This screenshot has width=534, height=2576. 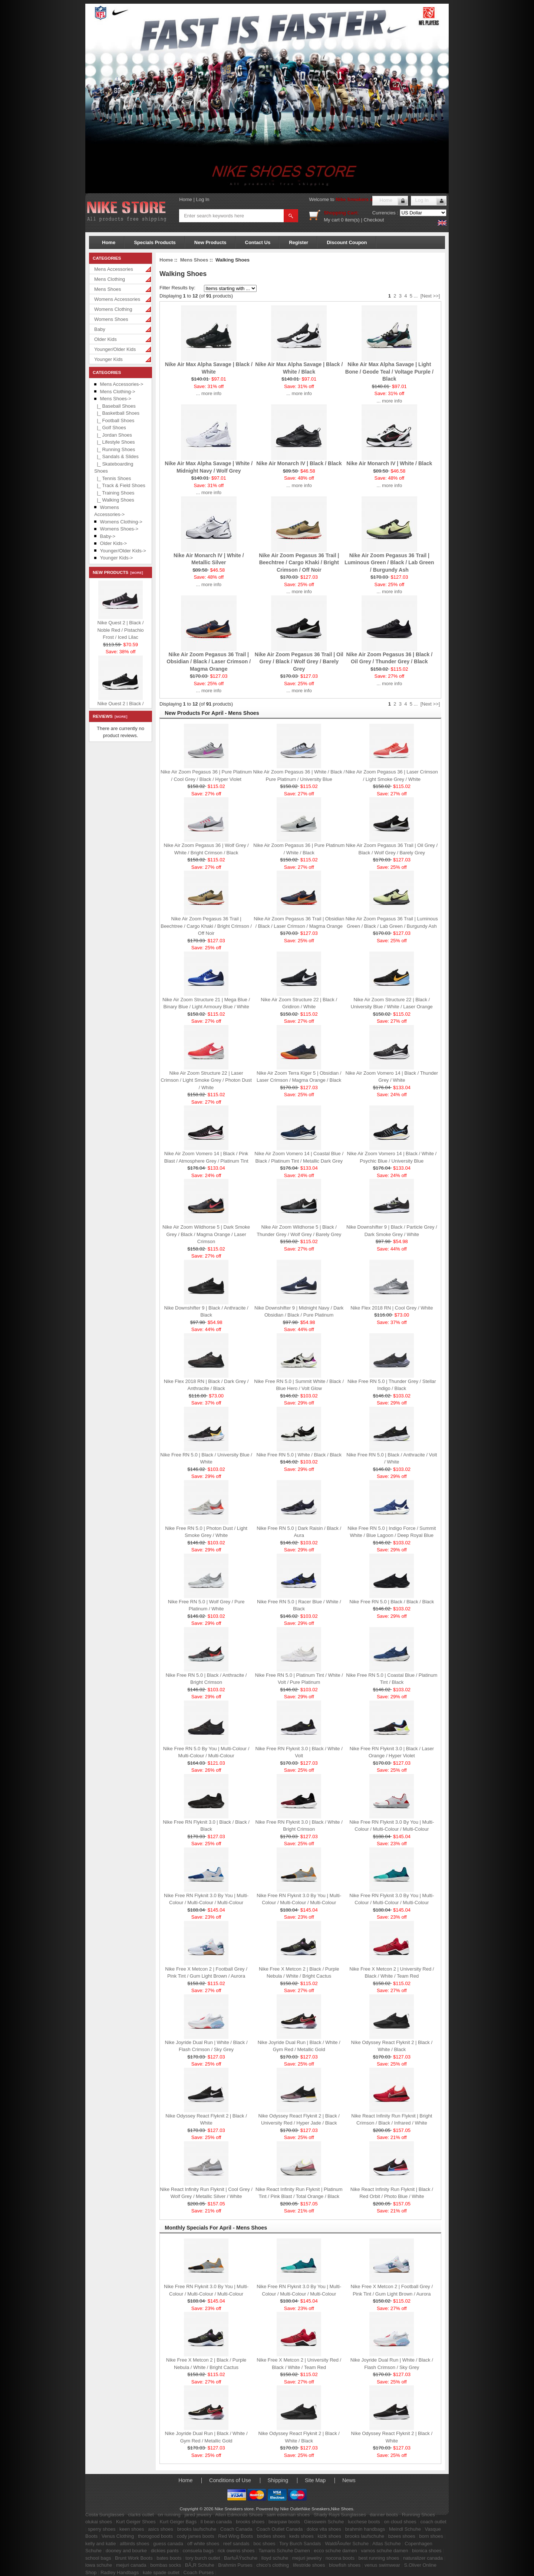 I want to click on New Products, so click(x=210, y=242).